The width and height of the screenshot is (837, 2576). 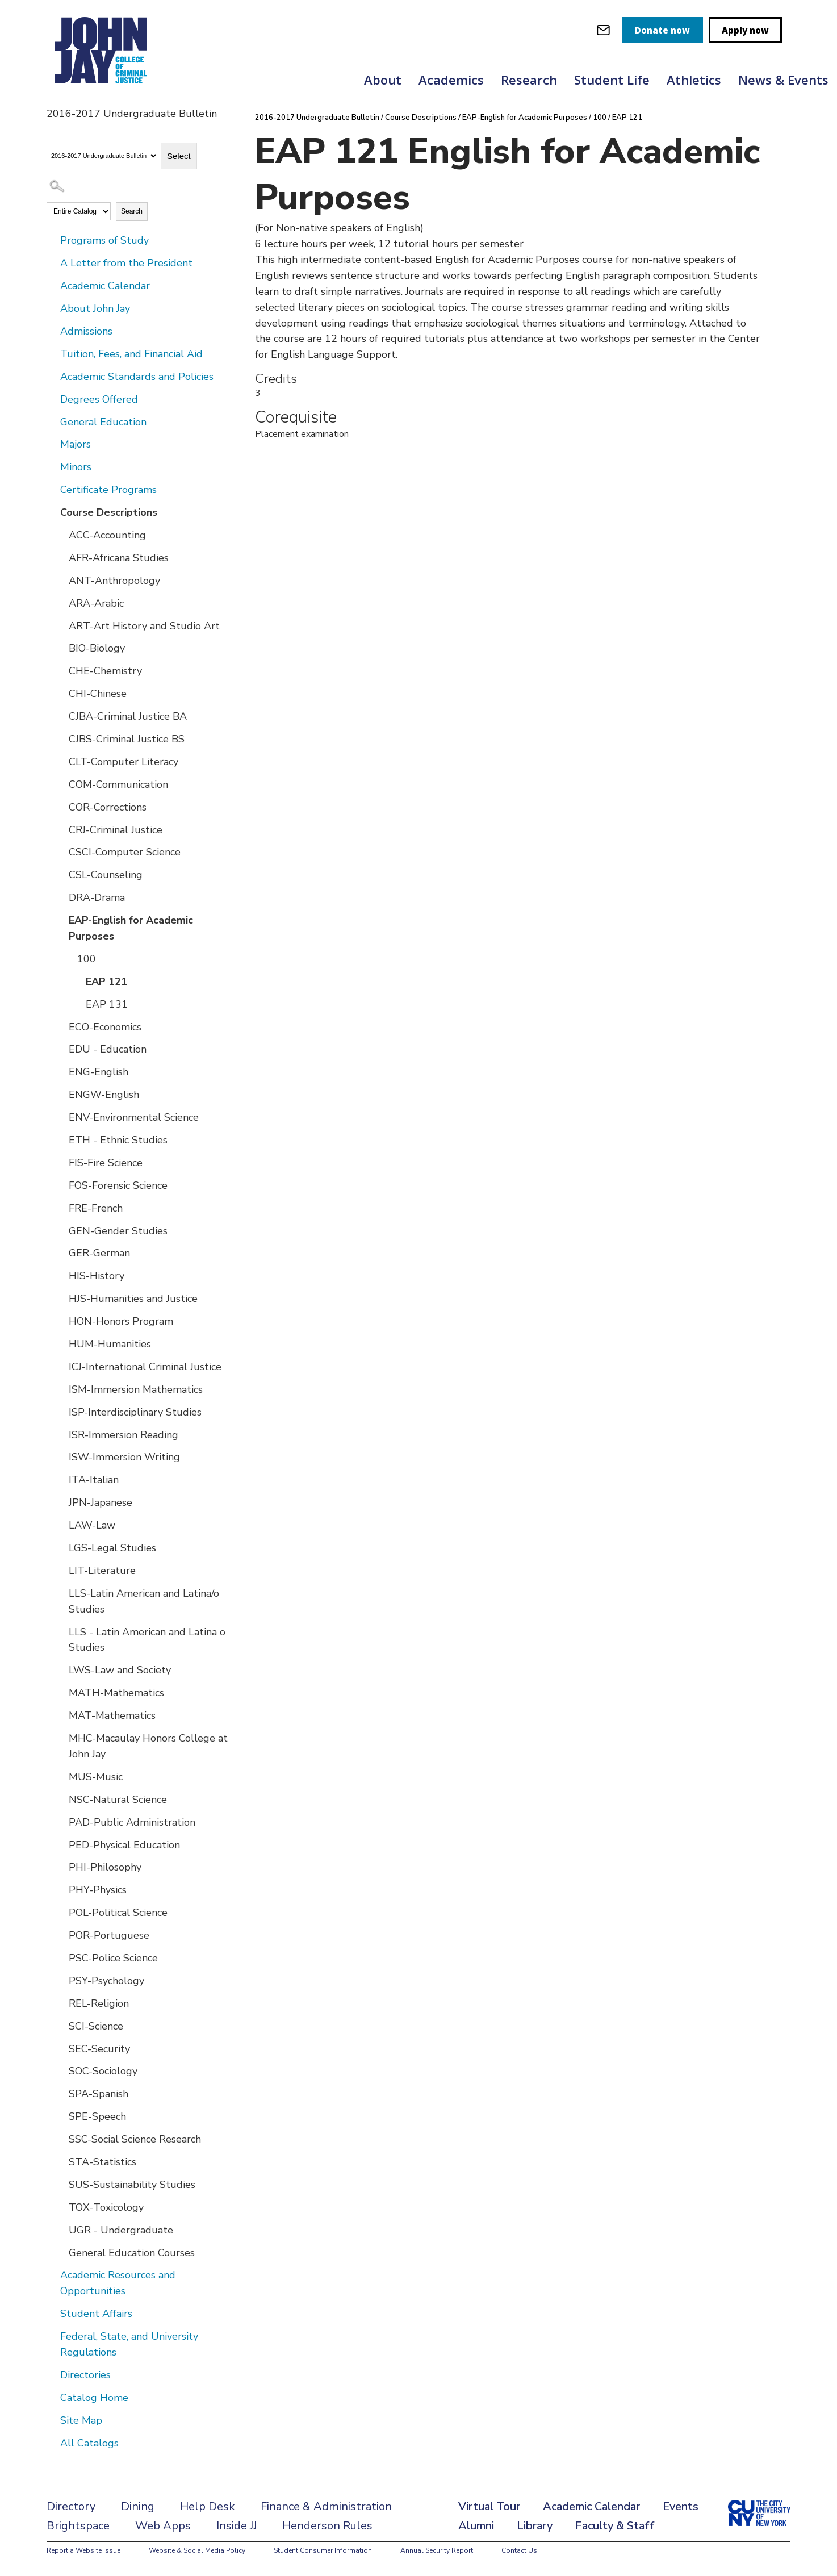 What do you see at coordinates (60, 2161) in the screenshot?
I see `[Show More of STA-Statistics]` at bounding box center [60, 2161].